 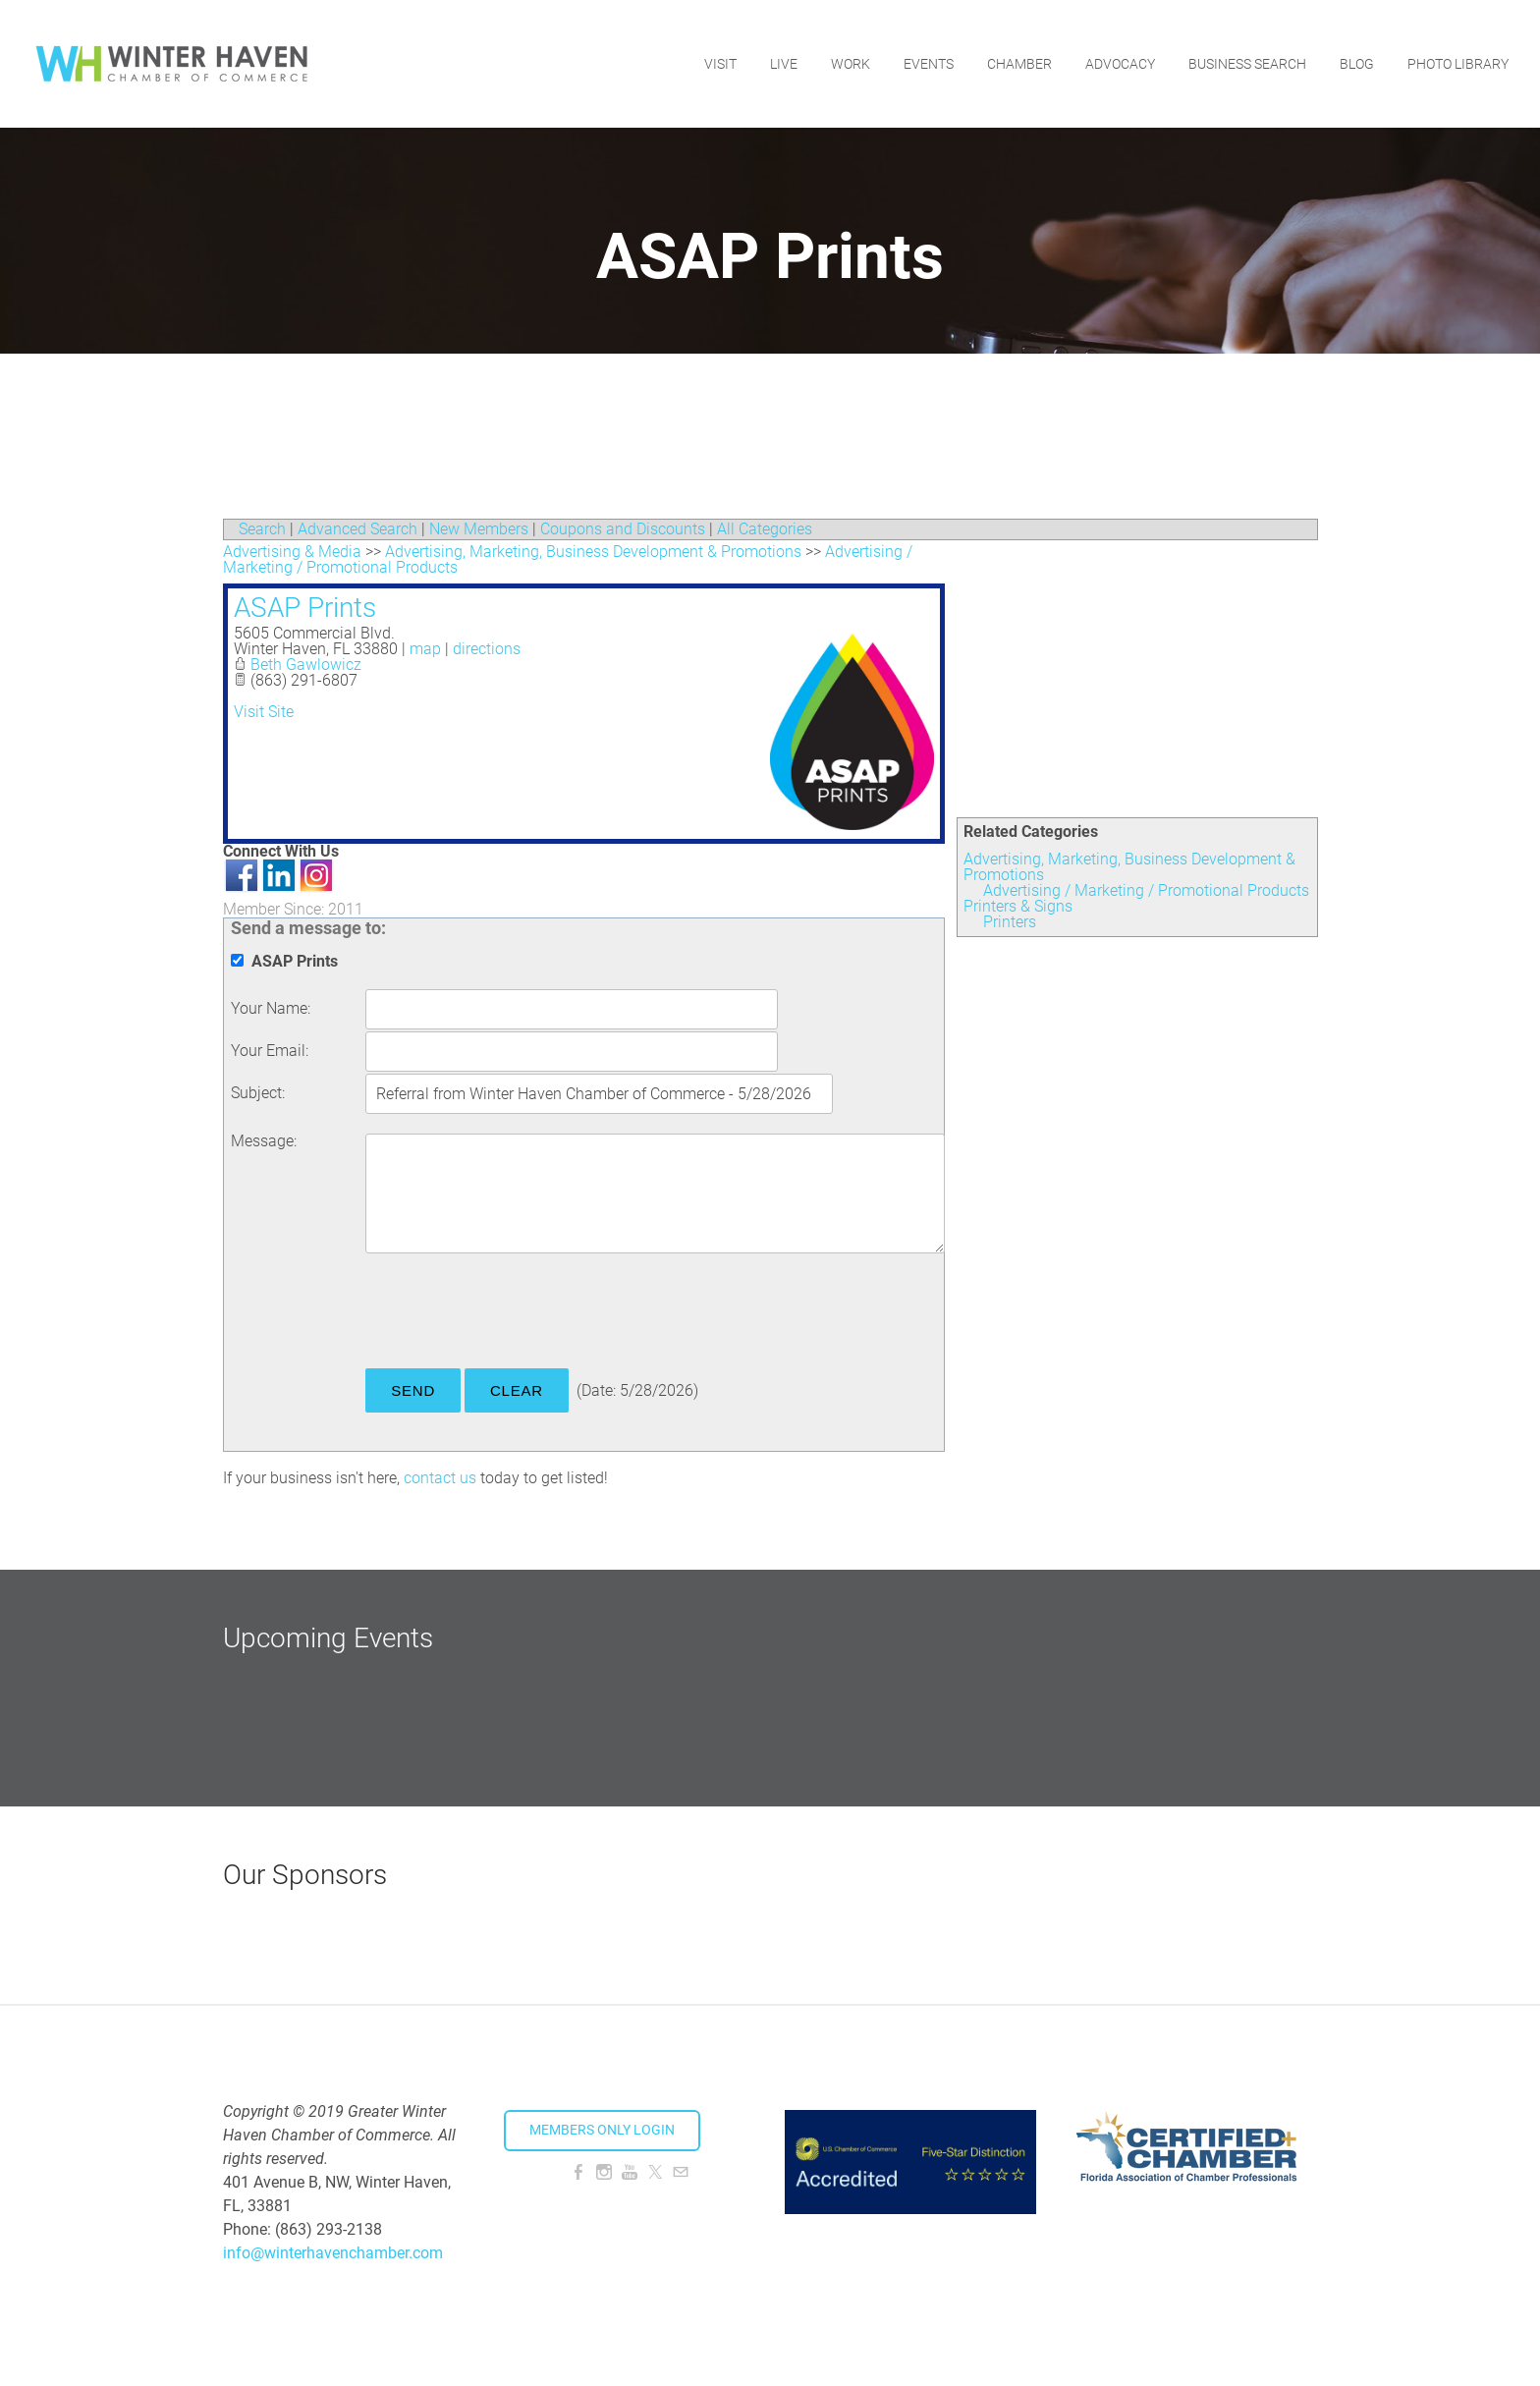 What do you see at coordinates (604, 2172) in the screenshot?
I see `[Instagram]` at bounding box center [604, 2172].